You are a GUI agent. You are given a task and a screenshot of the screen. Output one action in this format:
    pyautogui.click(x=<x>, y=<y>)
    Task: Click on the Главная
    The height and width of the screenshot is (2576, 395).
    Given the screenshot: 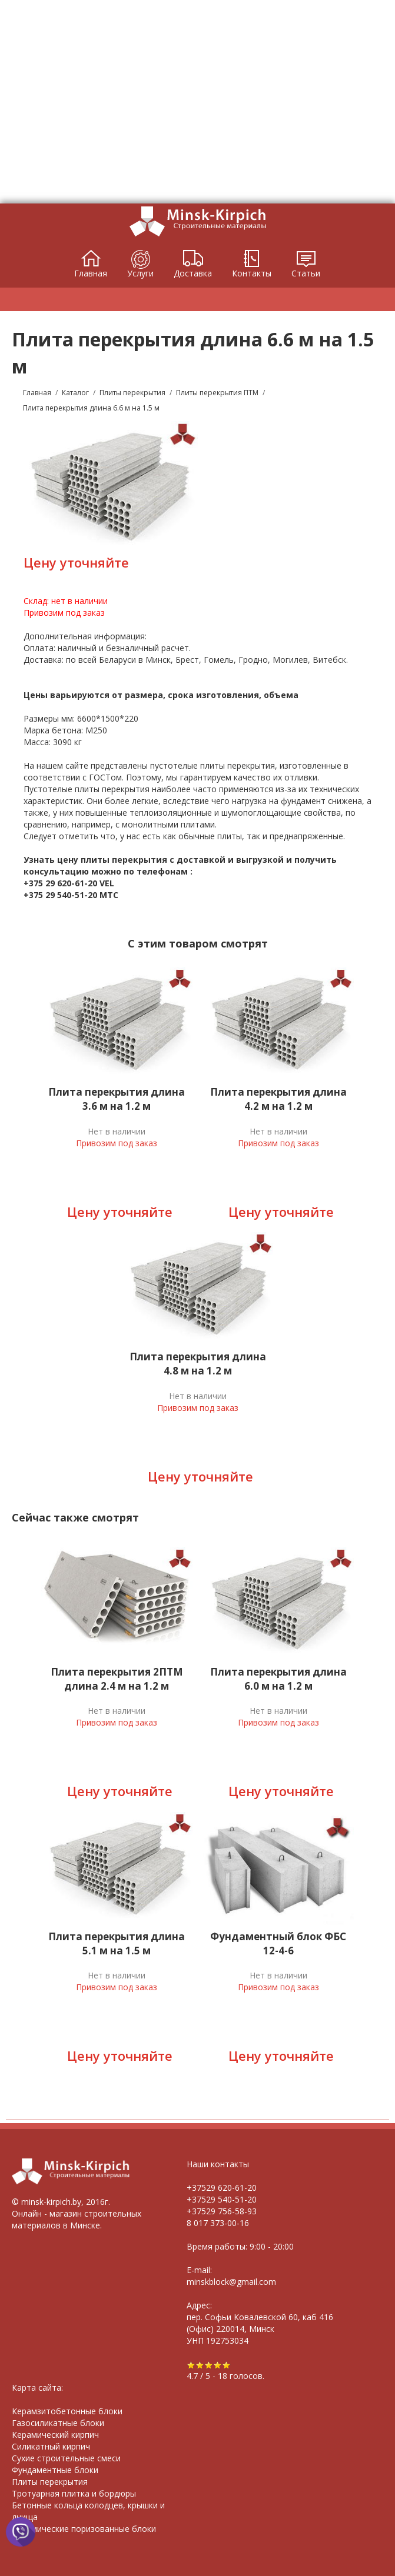 What is the action you would take?
    pyautogui.click(x=90, y=273)
    